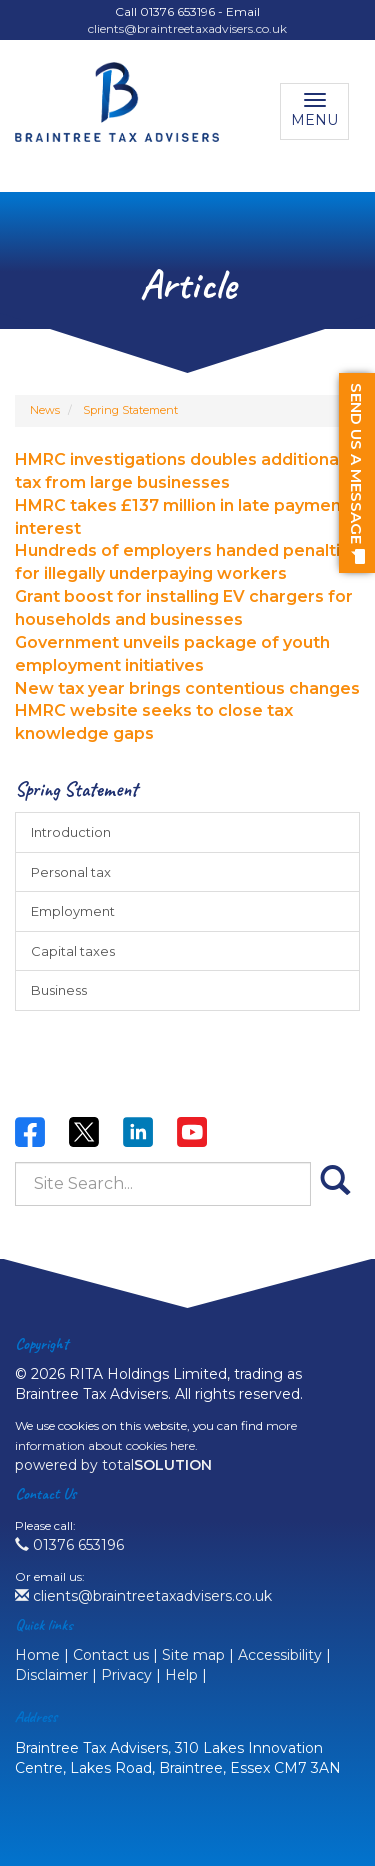 The image size is (375, 1866). Describe the element at coordinates (51, 1675) in the screenshot. I see `Disclaimer` at that location.